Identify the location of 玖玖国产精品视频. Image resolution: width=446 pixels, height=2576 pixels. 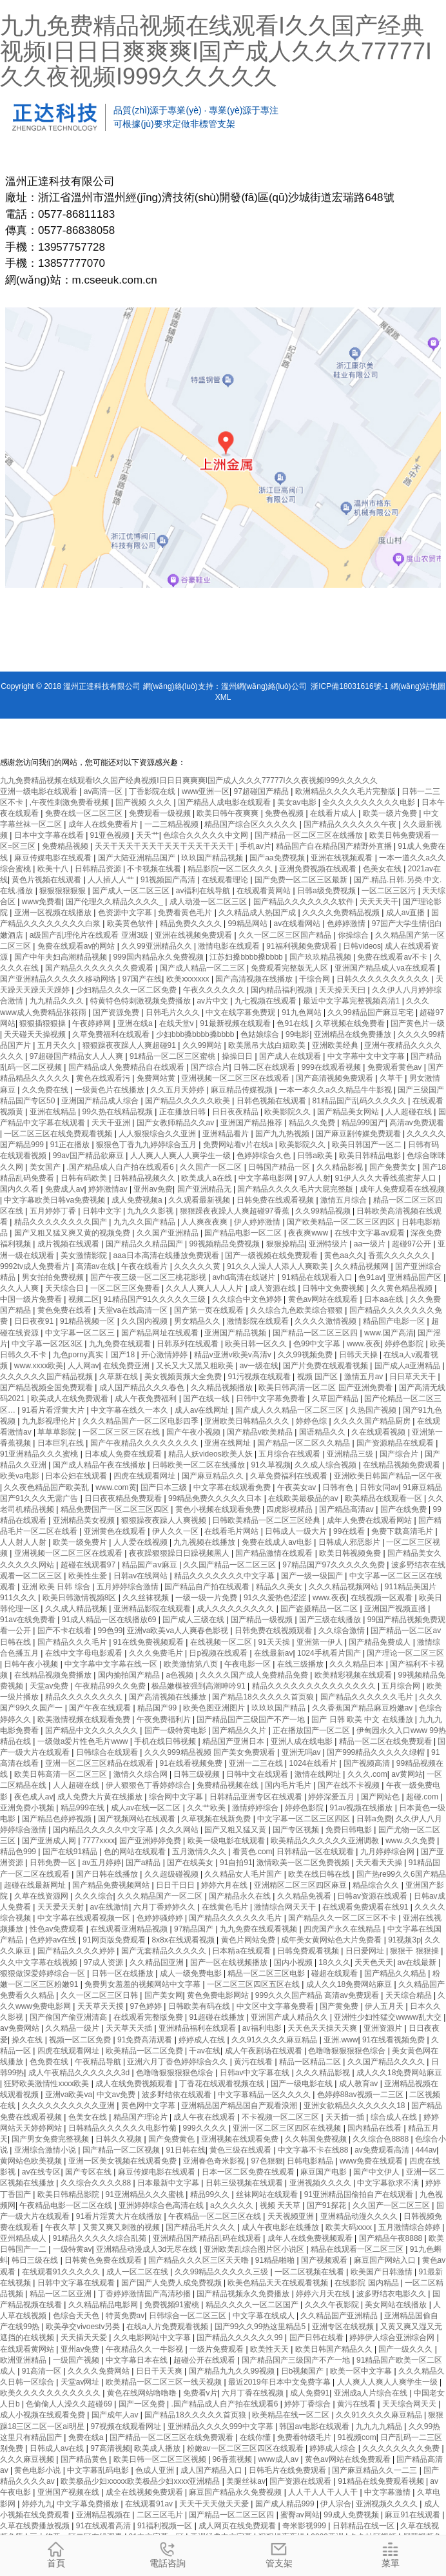
(213, 857).